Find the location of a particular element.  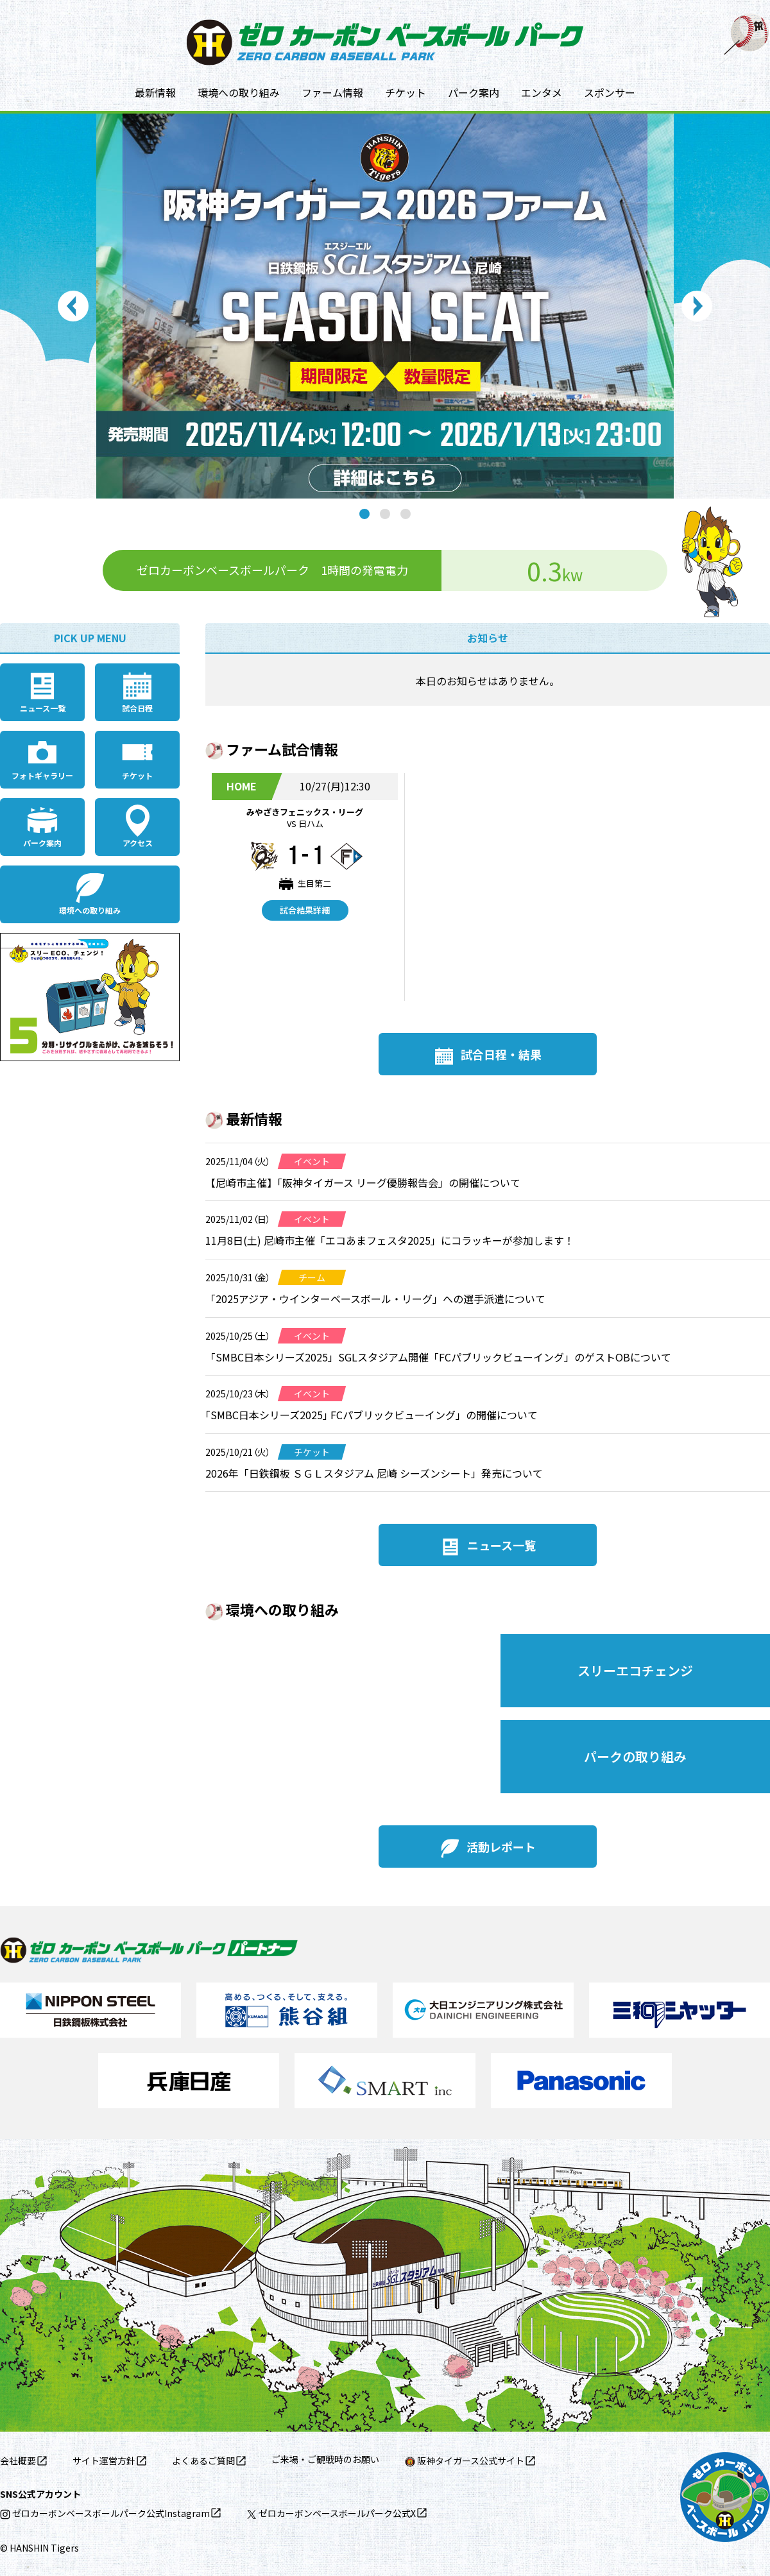

ニュース一覧 is located at coordinates (42, 708).